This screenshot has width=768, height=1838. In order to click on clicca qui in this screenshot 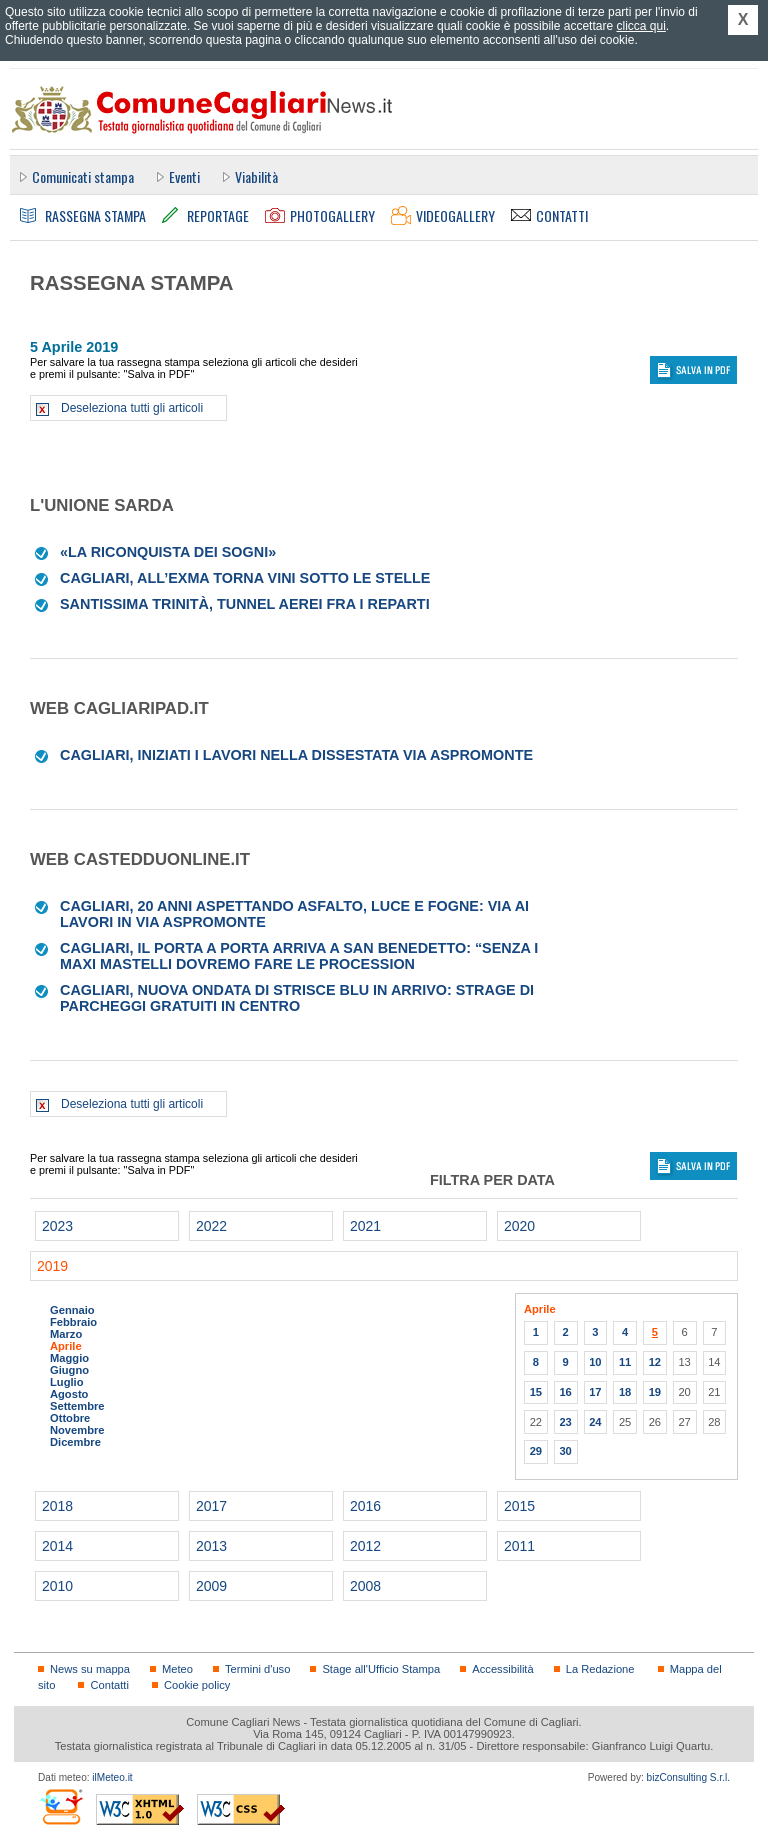, I will do `click(640, 26)`.